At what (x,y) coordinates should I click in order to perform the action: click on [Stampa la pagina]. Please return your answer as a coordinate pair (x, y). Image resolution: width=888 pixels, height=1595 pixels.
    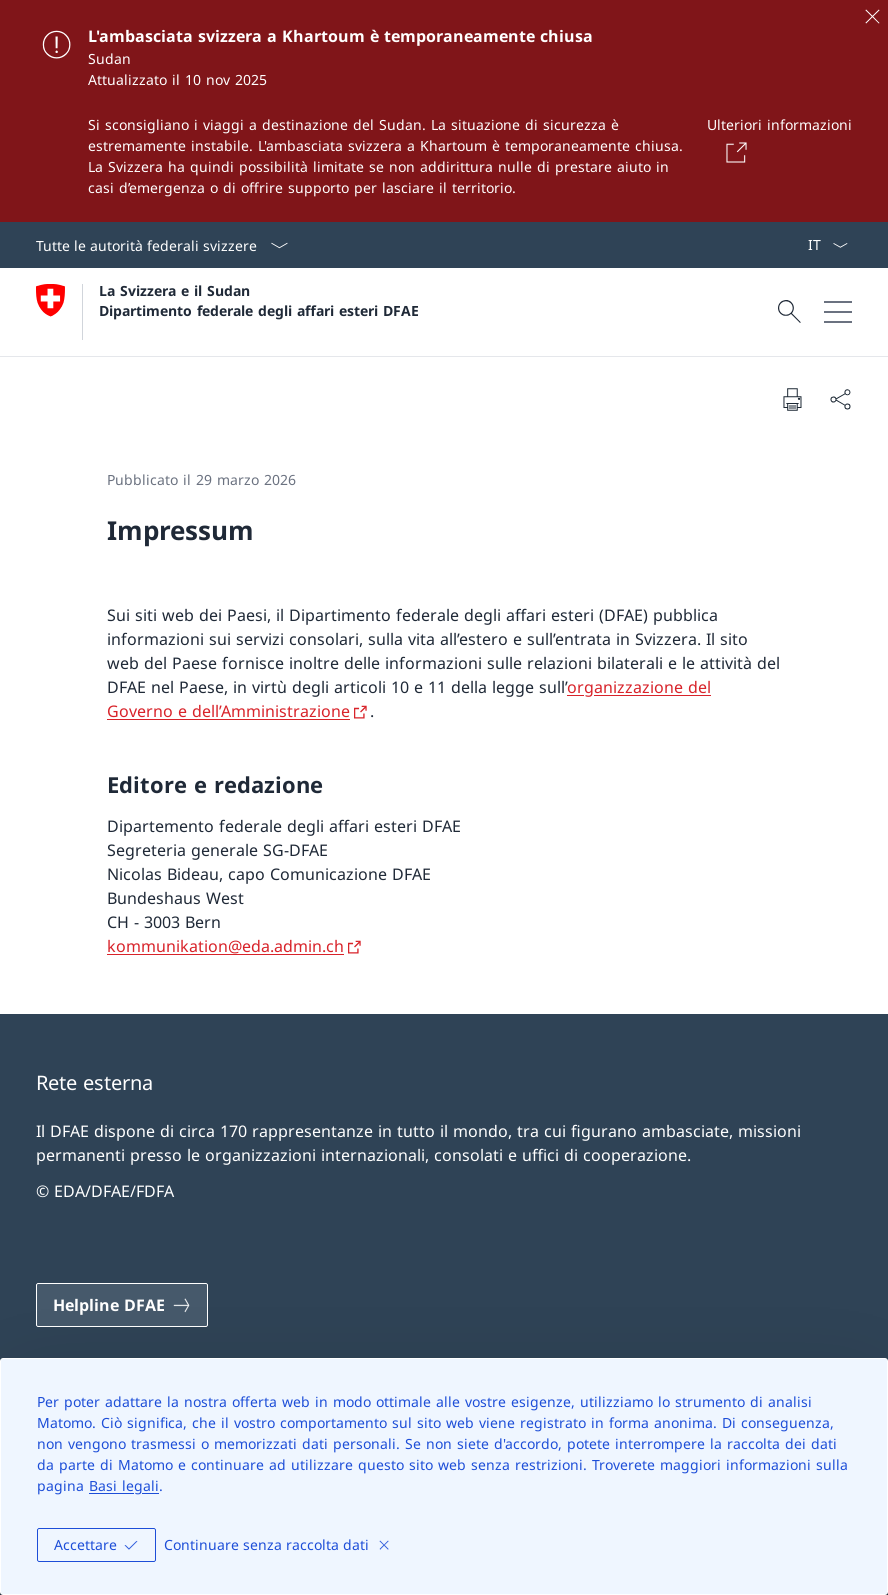
    Looking at the image, I should click on (792, 399).